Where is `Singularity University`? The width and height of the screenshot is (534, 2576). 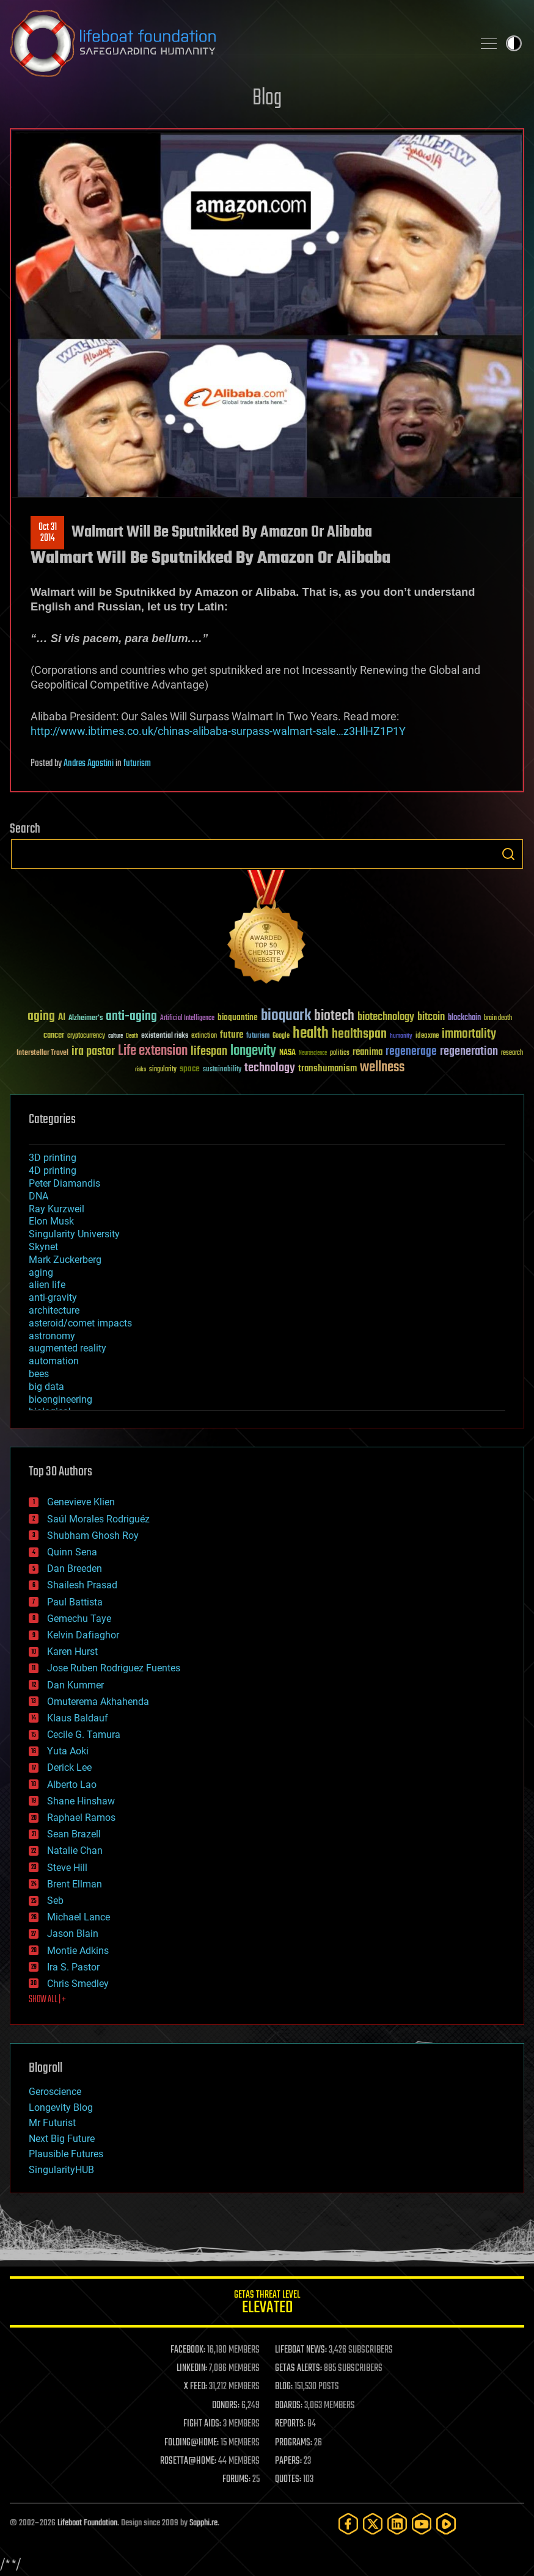
Singularity University is located at coordinates (74, 1234).